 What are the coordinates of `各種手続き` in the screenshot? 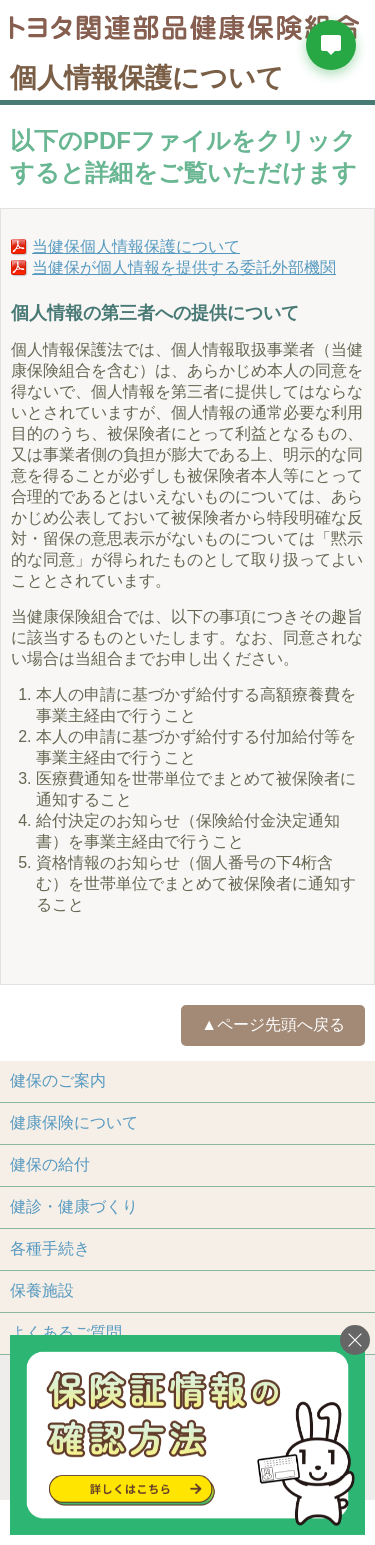 It's located at (50, 1248).